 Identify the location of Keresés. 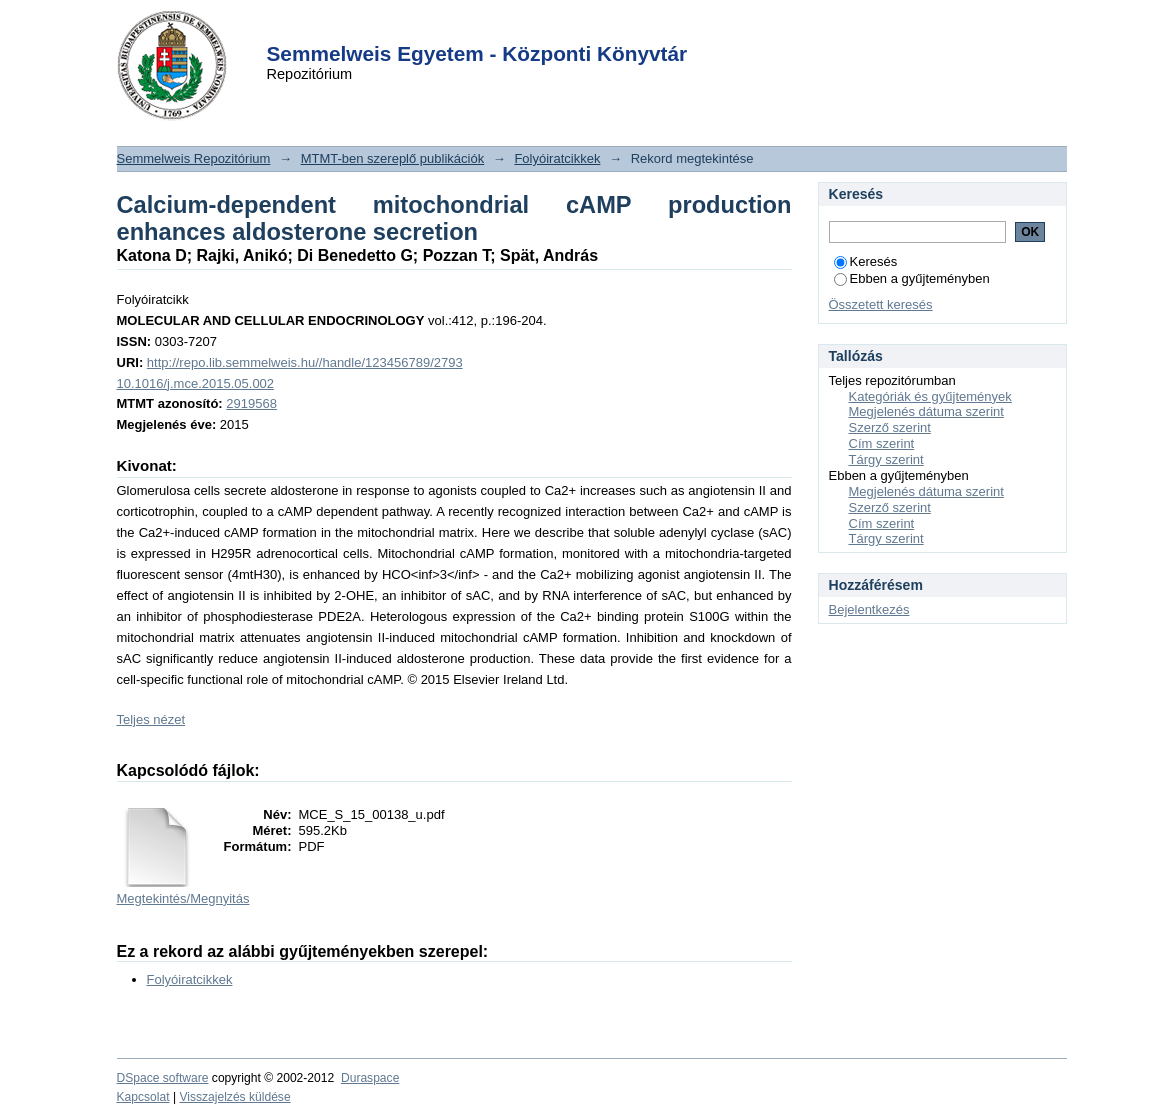
(866, 261).